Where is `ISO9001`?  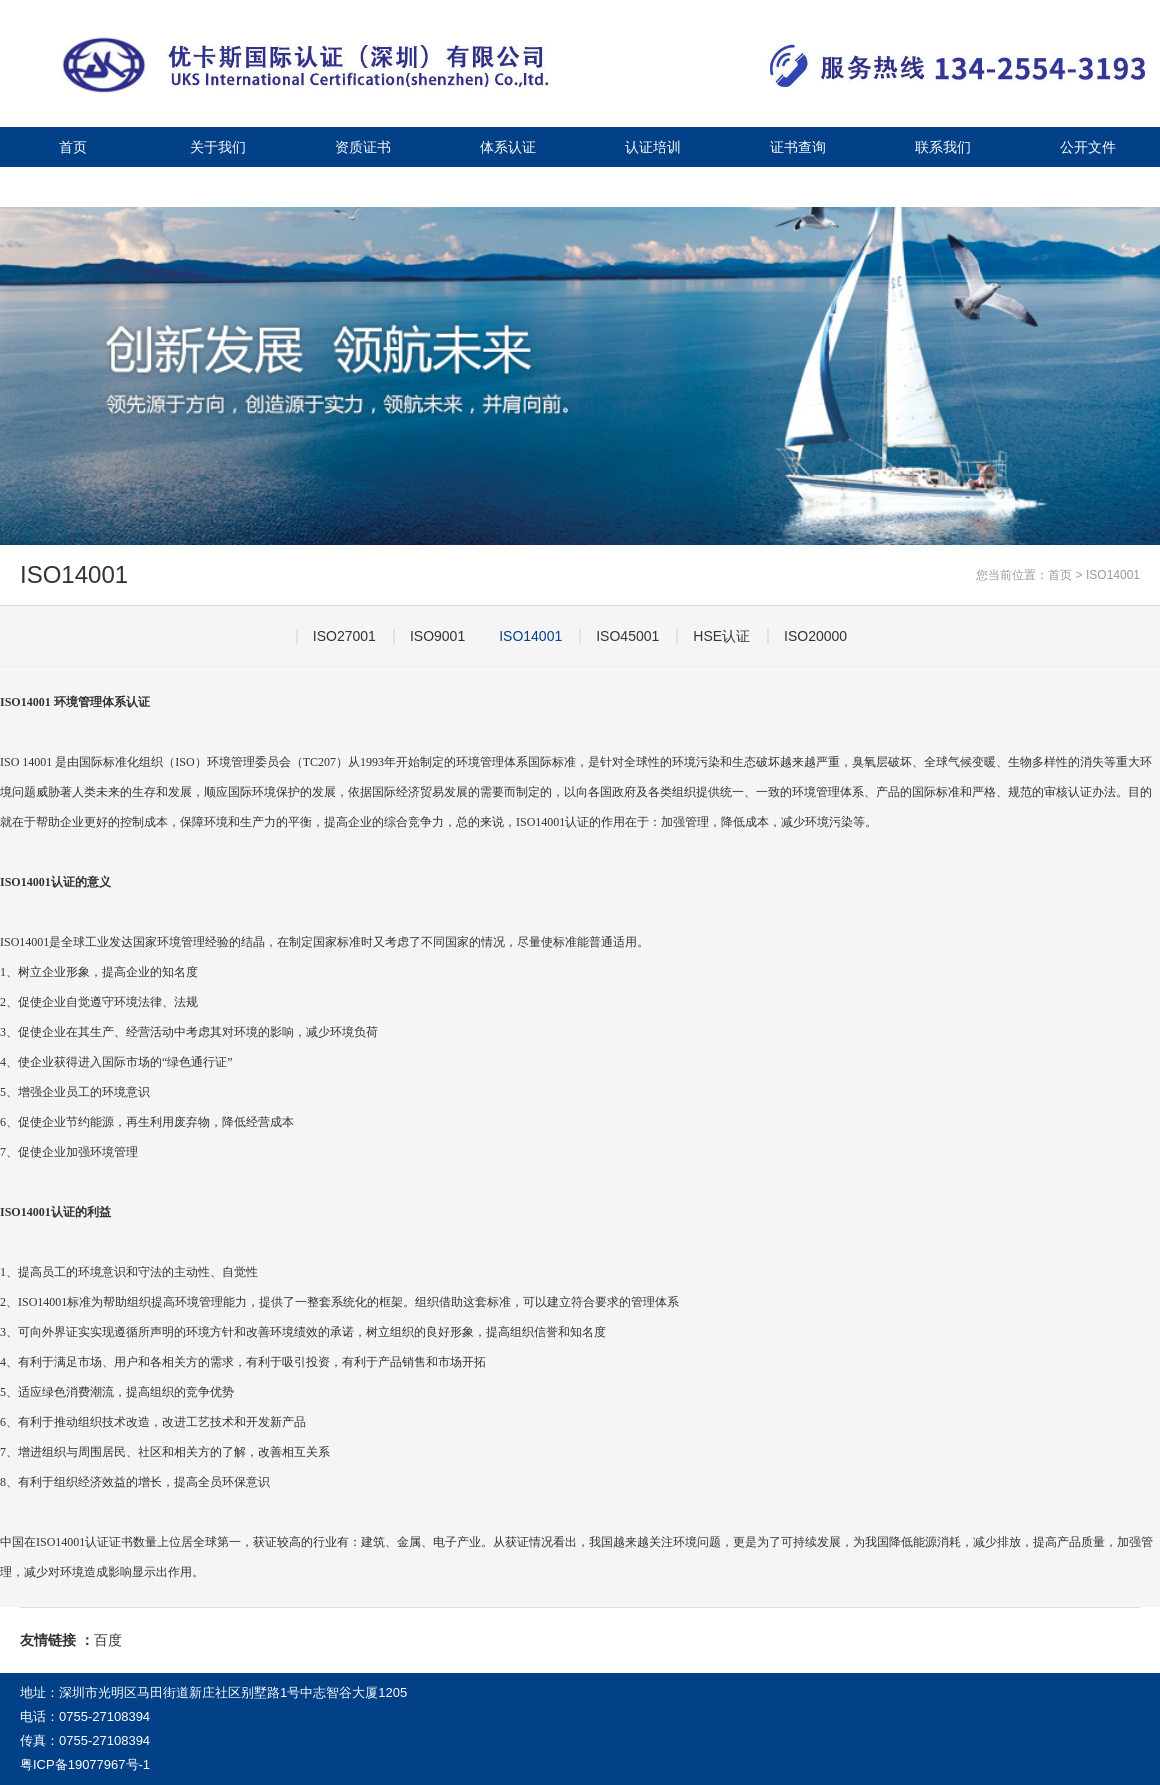
ISO9001 is located at coordinates (437, 636).